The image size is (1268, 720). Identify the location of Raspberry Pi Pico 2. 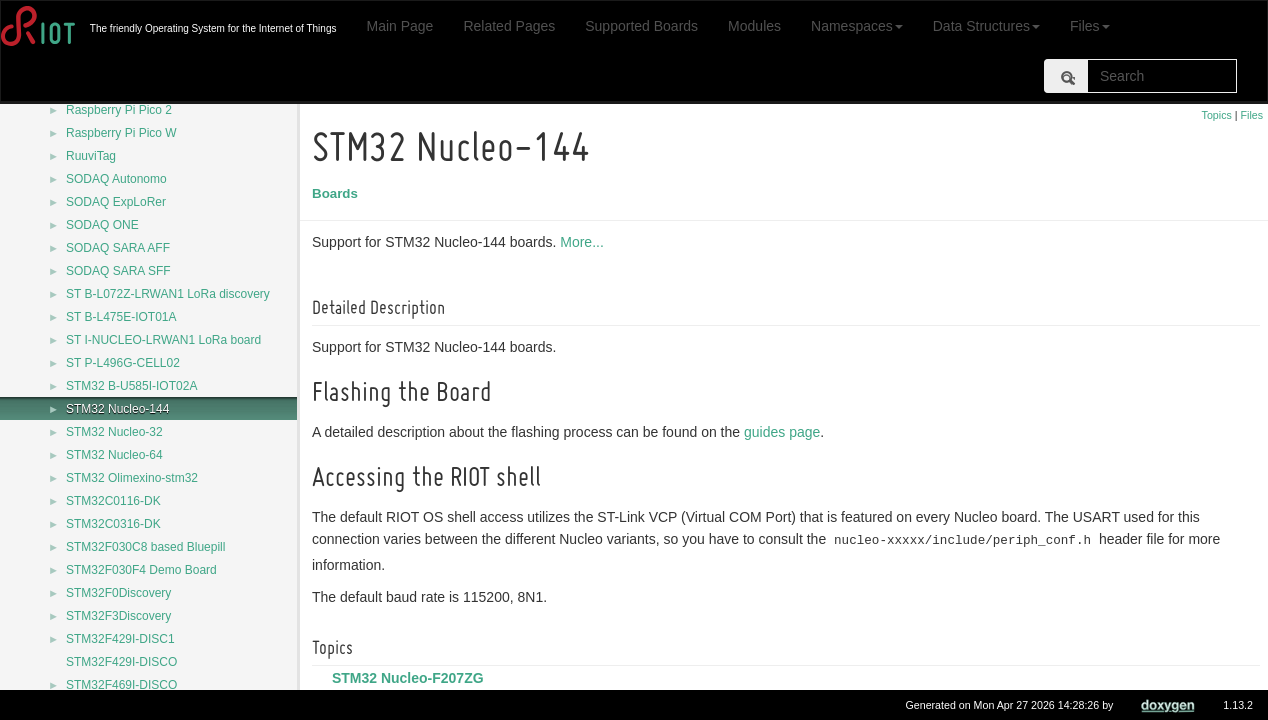
(119, 110).